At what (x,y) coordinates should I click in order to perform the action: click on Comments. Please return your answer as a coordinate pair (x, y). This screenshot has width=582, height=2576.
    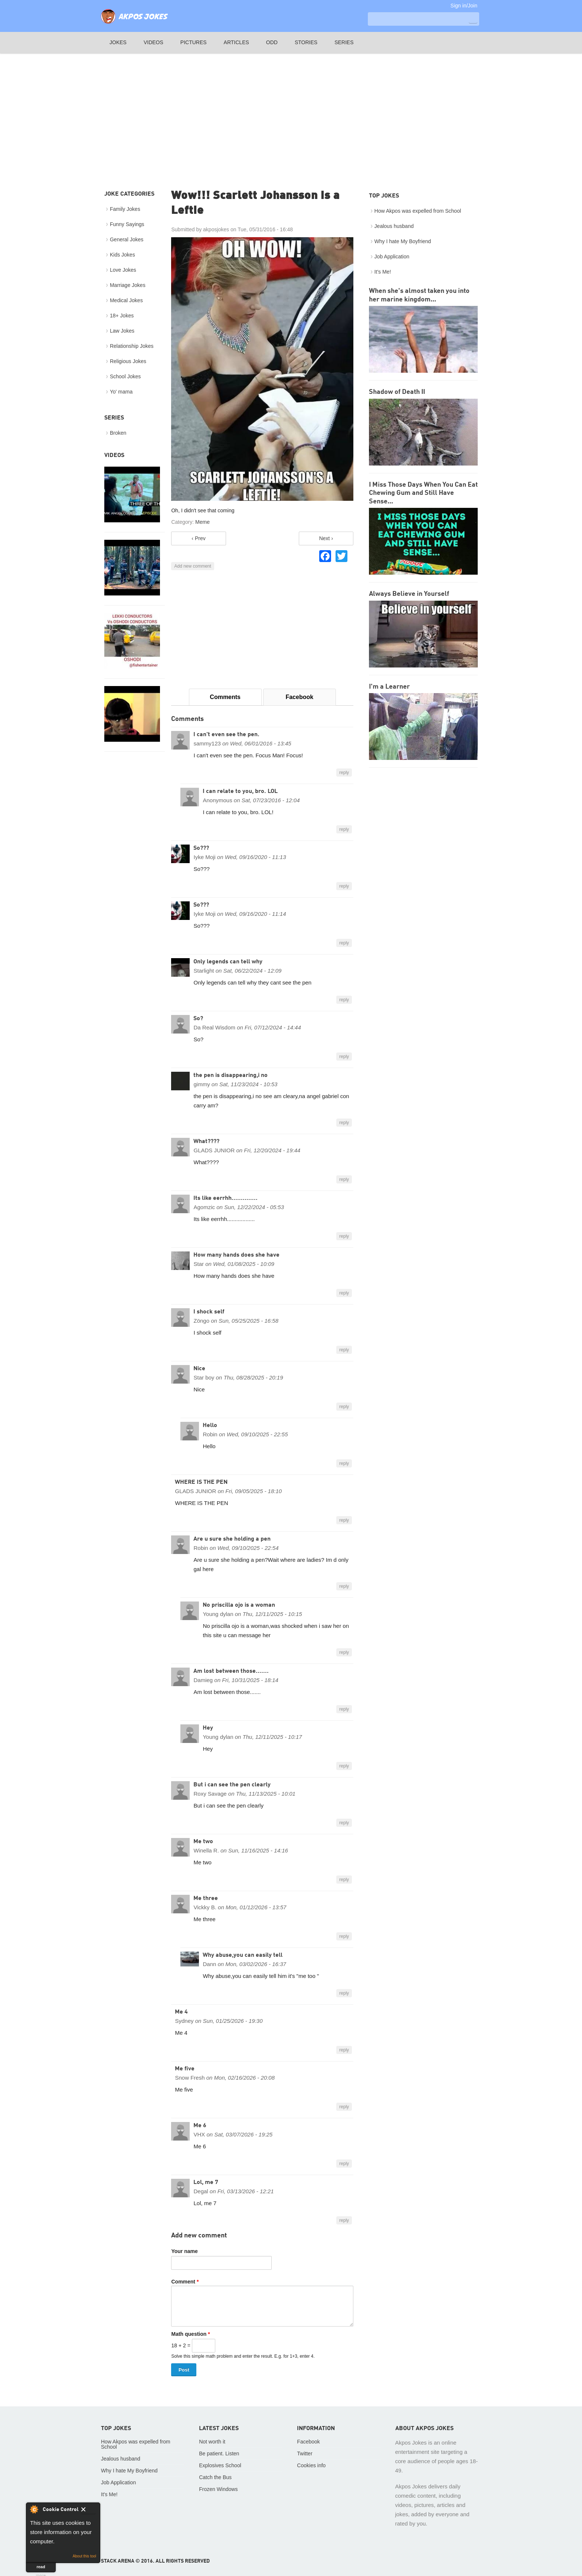
    Looking at the image, I should click on (225, 697).